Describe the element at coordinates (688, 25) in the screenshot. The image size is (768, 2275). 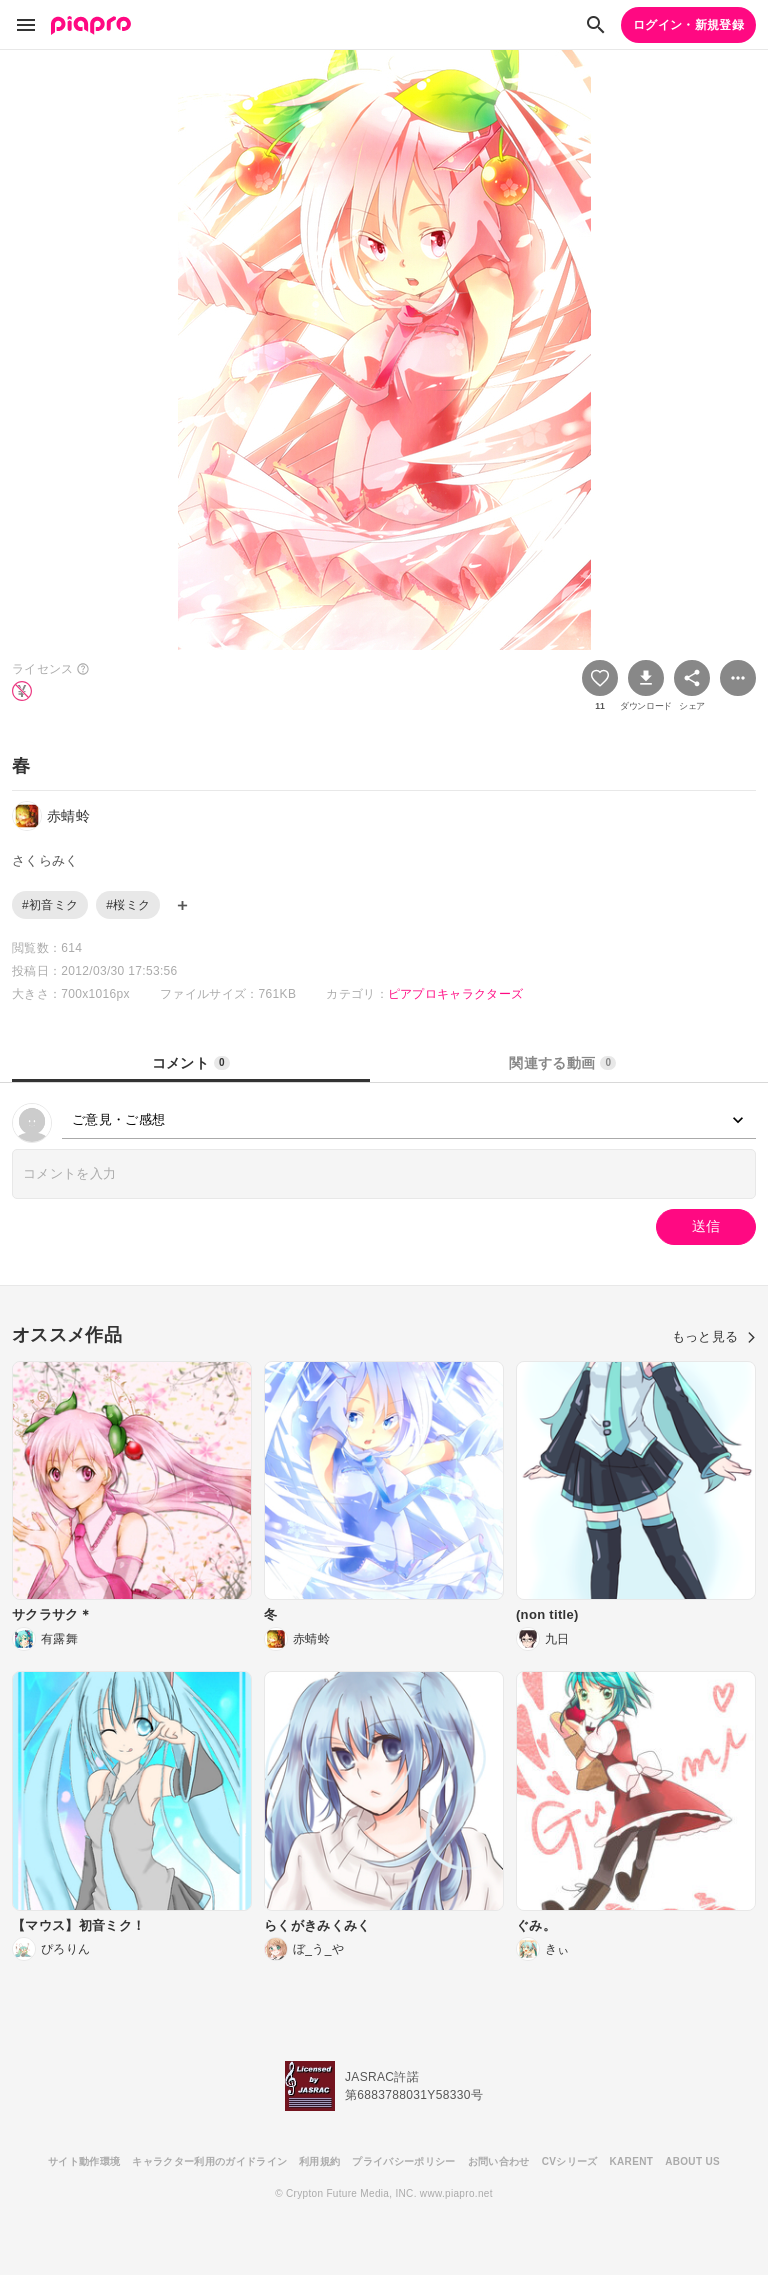
I see `ログイン・新規登録` at that location.